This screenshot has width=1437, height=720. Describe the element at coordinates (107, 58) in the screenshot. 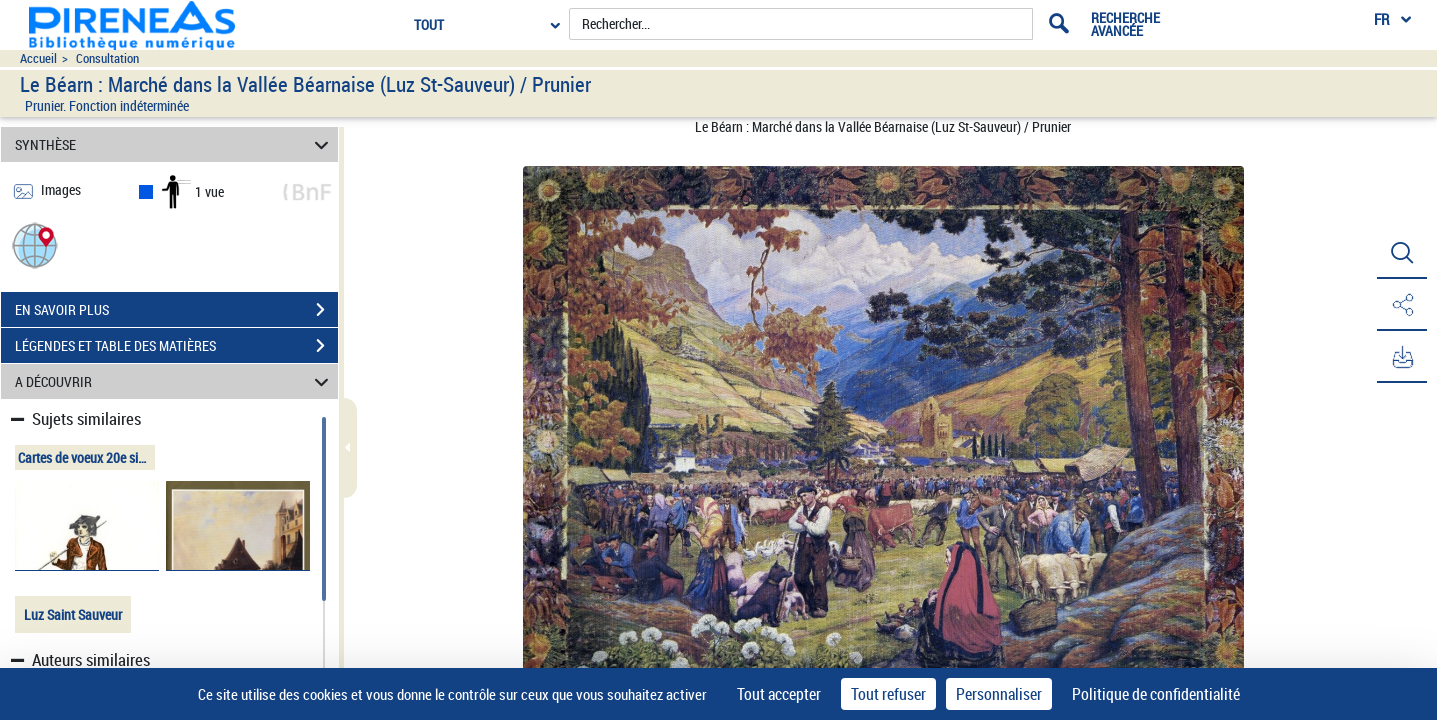

I see `Consultation` at that location.